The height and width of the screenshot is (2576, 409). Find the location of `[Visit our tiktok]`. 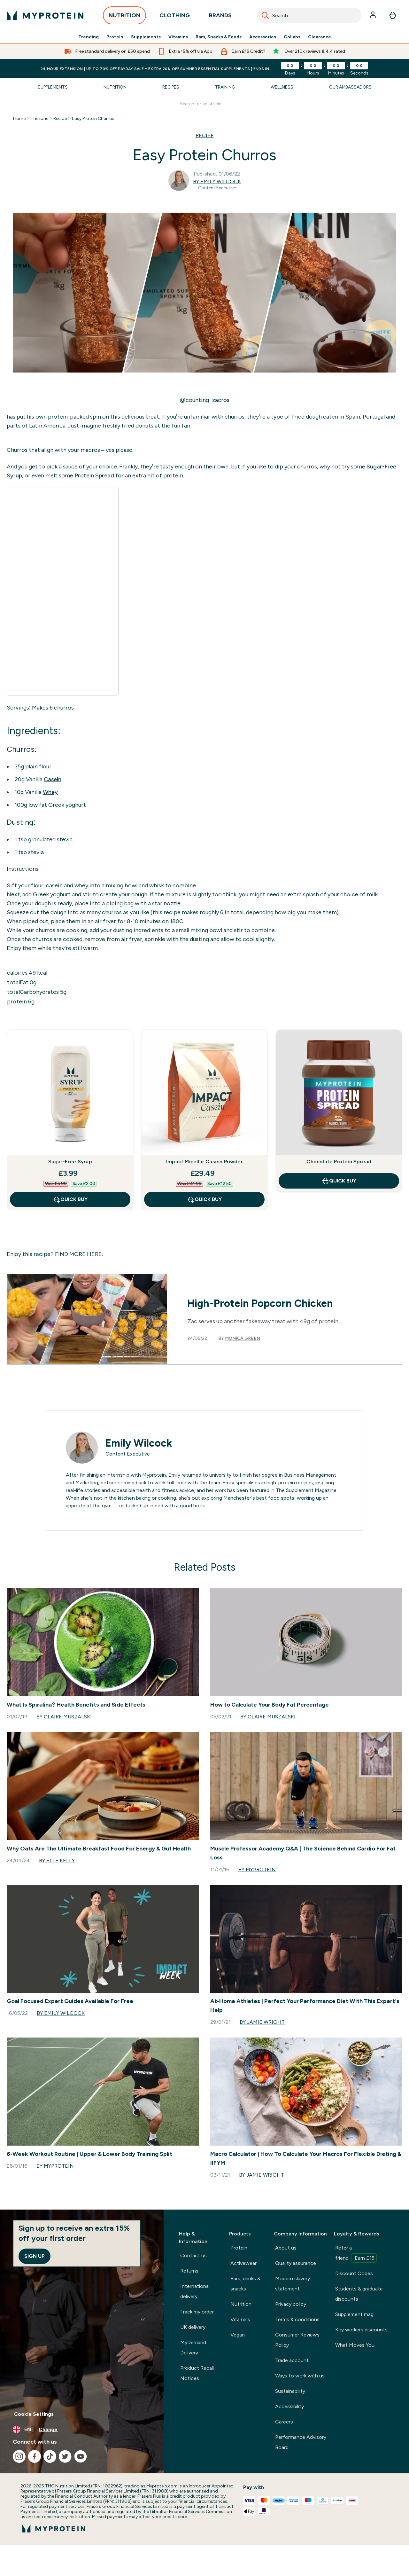

[Visit our tiktok] is located at coordinates (49, 2456).